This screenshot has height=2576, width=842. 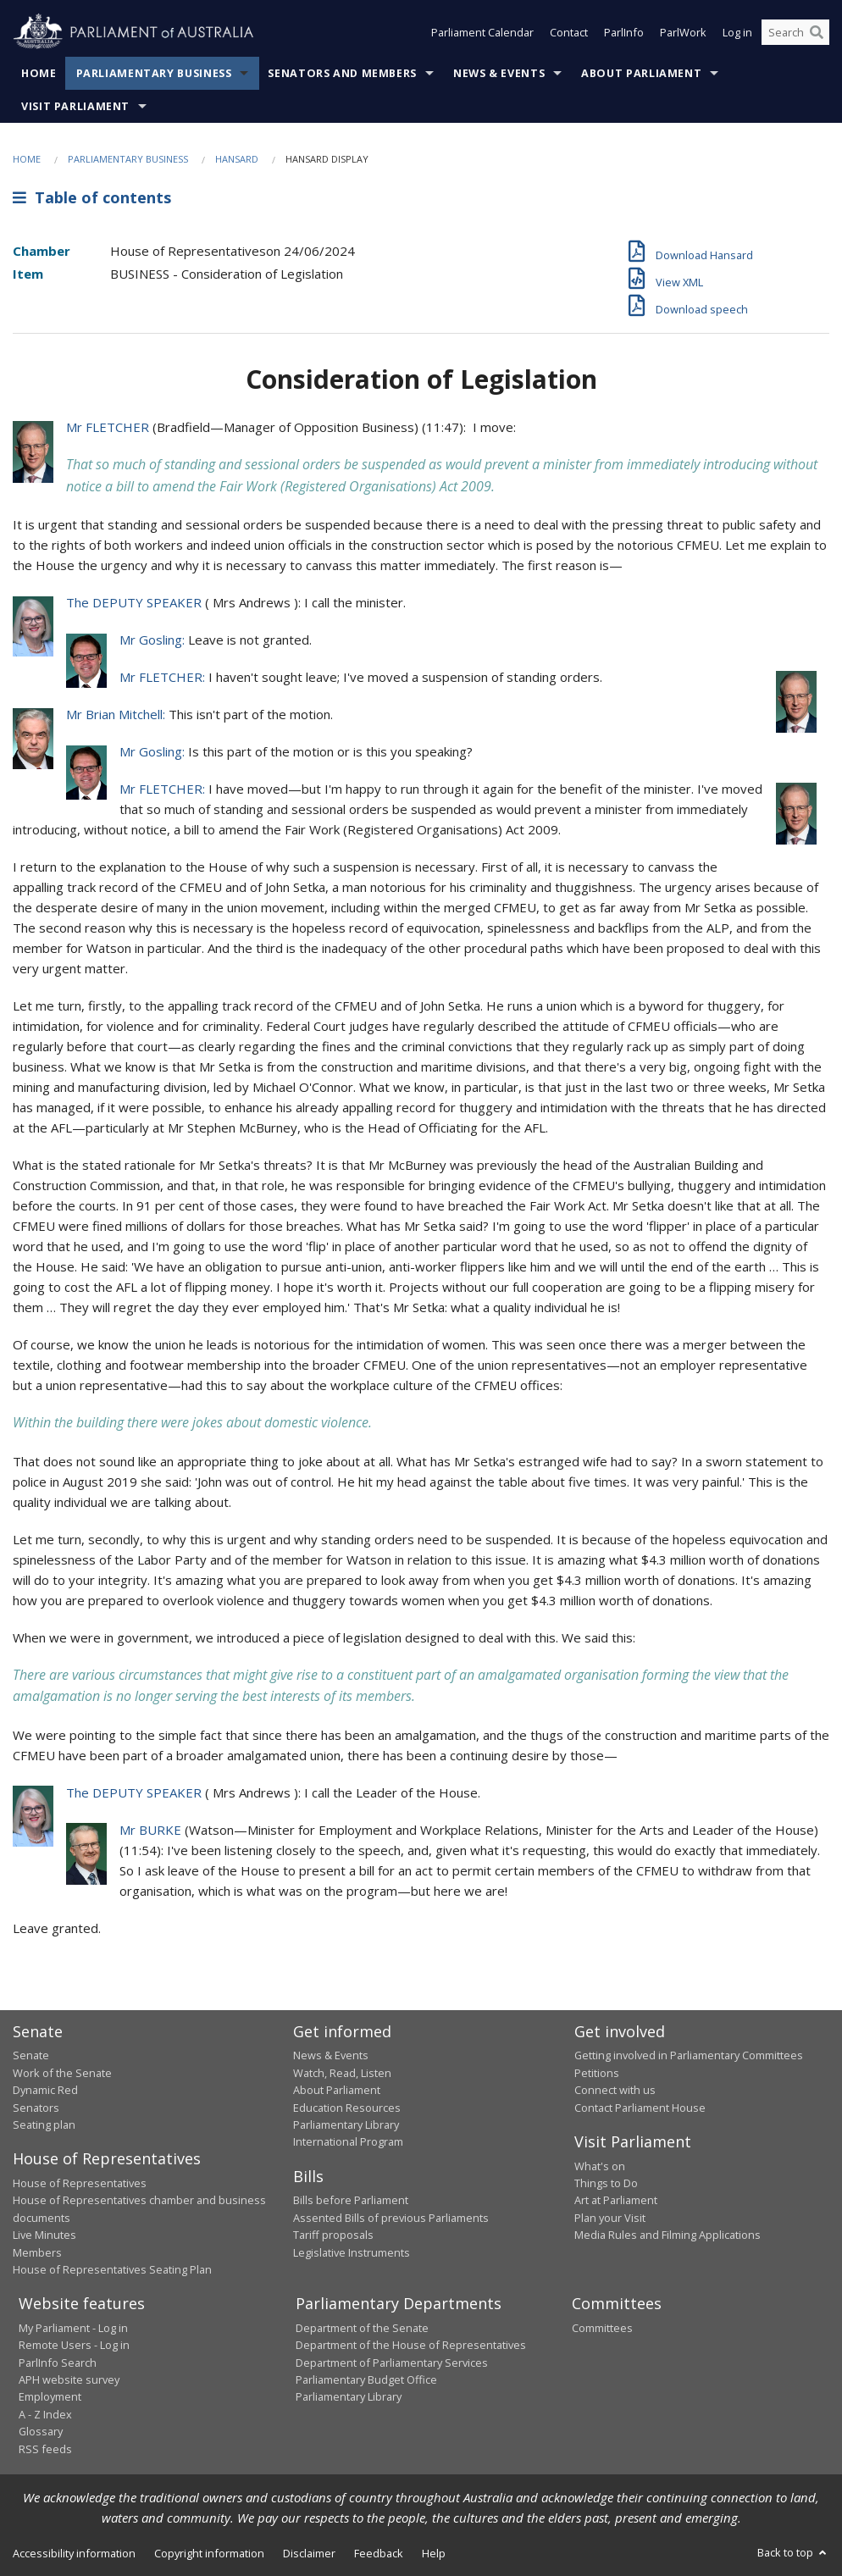 I want to click on Visit Parliament, so click(x=75, y=106).